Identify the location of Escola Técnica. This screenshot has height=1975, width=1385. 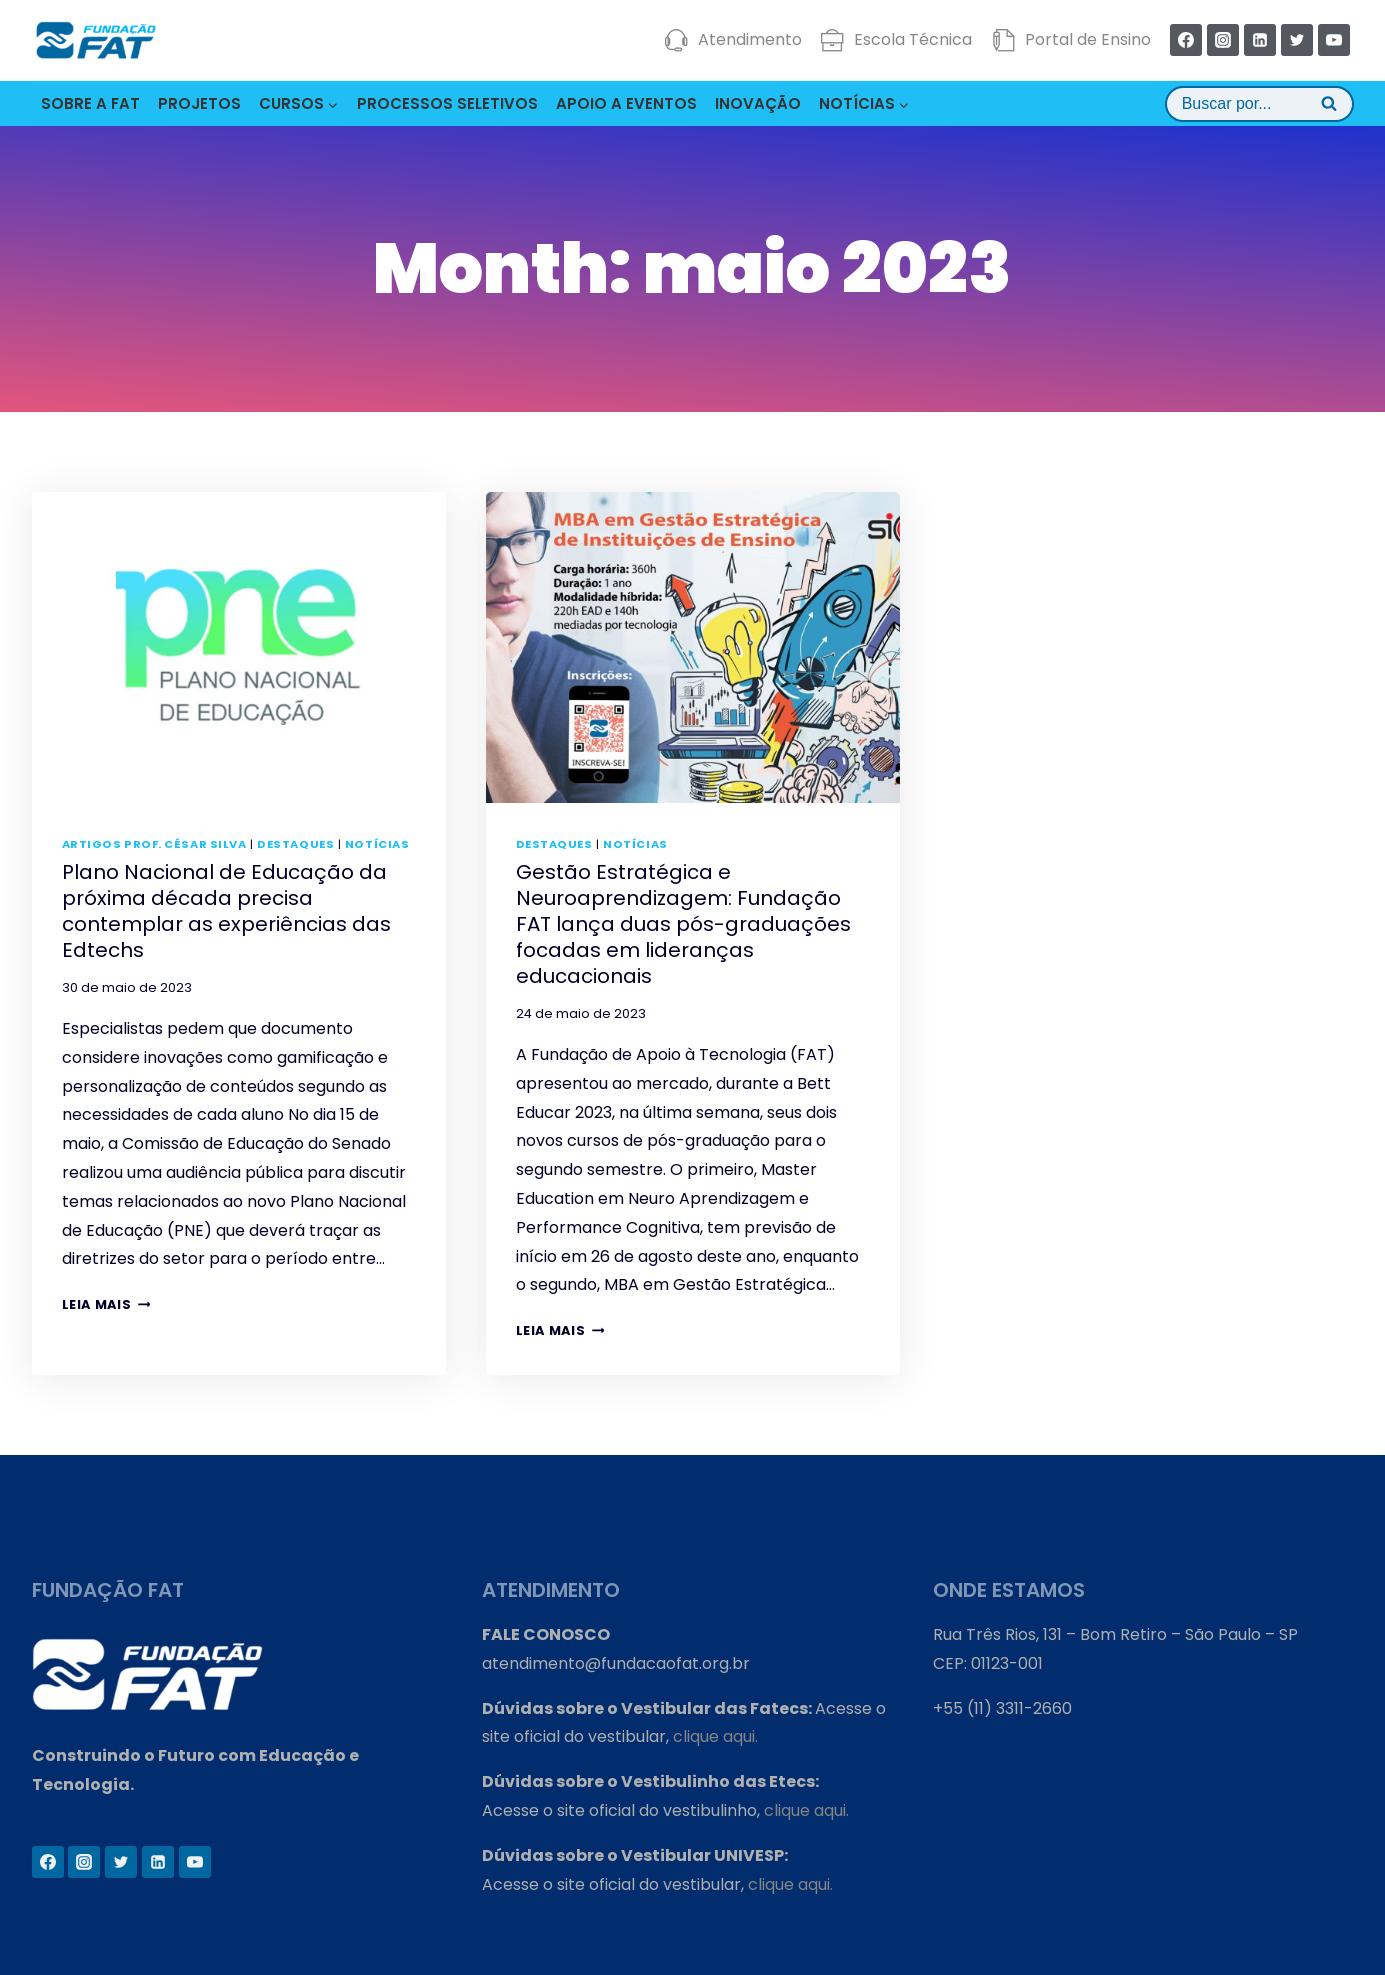
(896, 40).